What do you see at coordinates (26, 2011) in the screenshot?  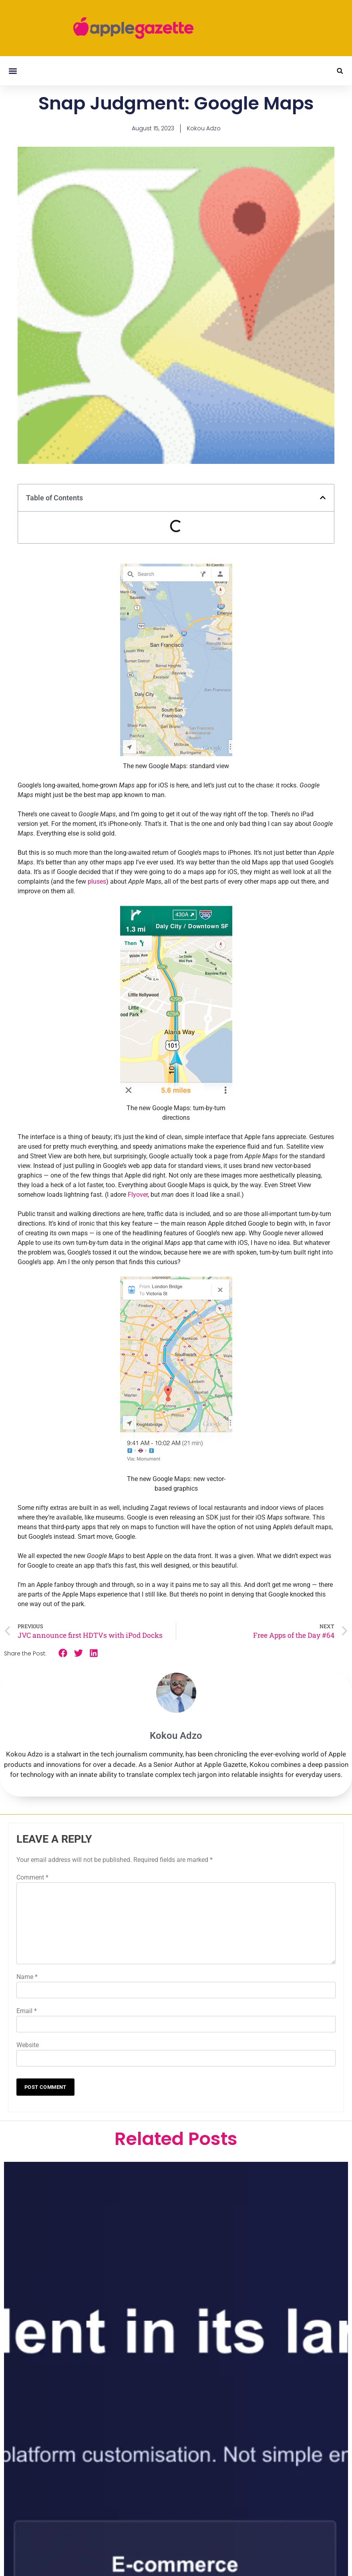 I see `Email` at bounding box center [26, 2011].